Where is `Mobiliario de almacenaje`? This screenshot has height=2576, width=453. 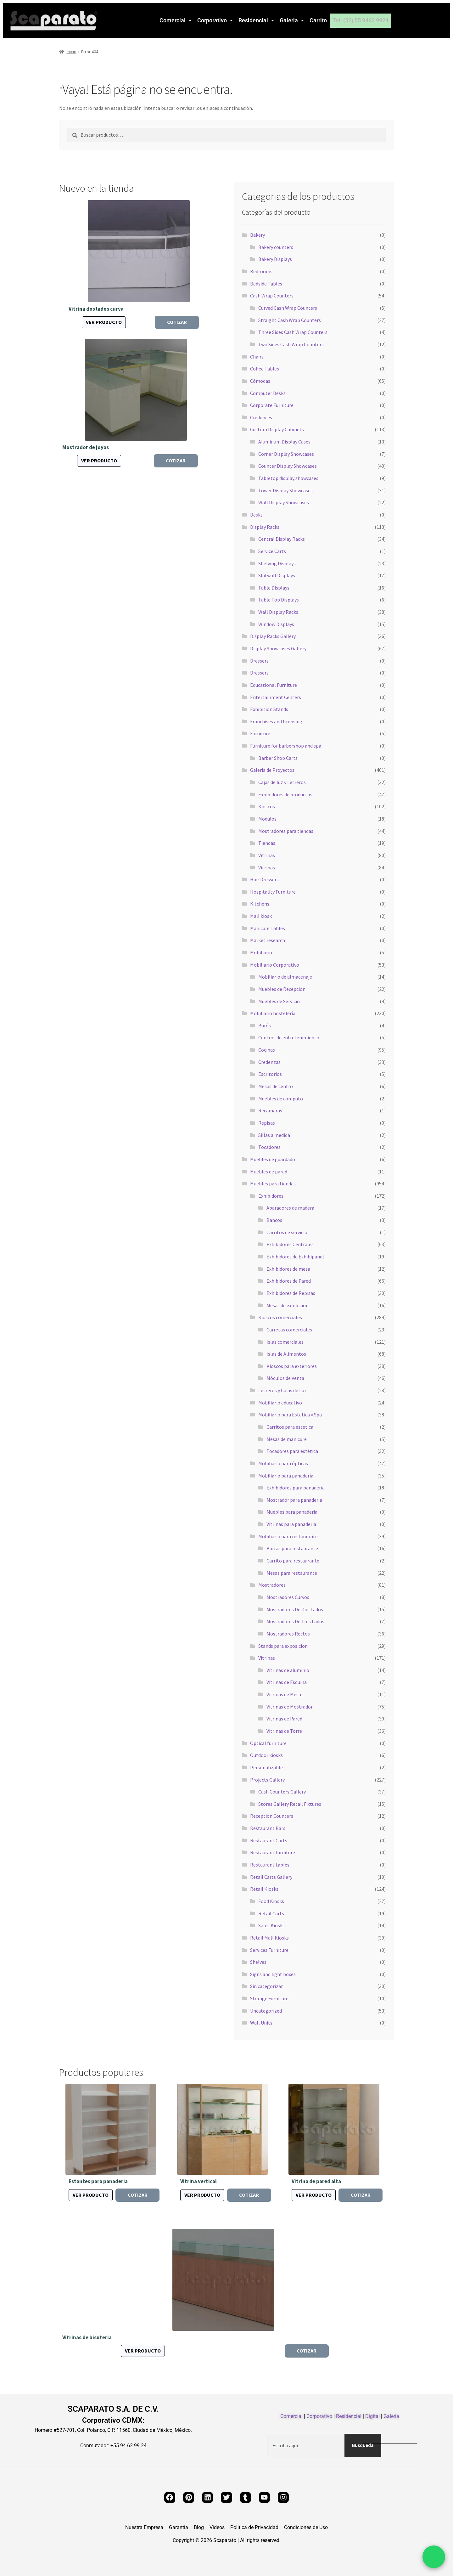 Mobiliario de almacenaje is located at coordinates (285, 977).